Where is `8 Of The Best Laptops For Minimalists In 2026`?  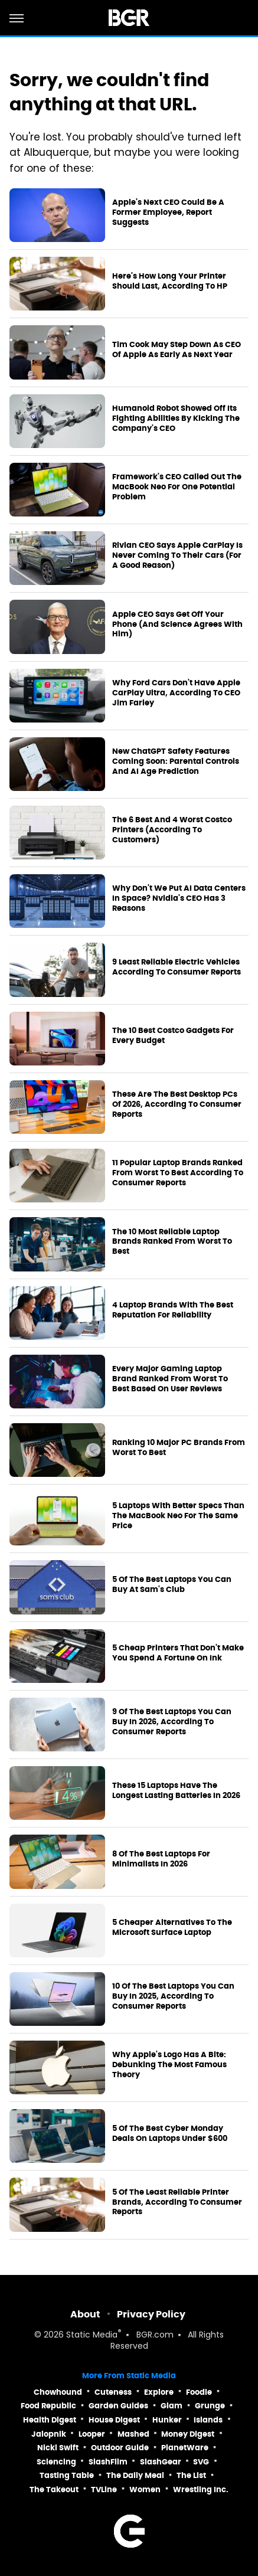 8 Of The Best Laptops For Minimalists In 2026 is located at coordinates (161, 1859).